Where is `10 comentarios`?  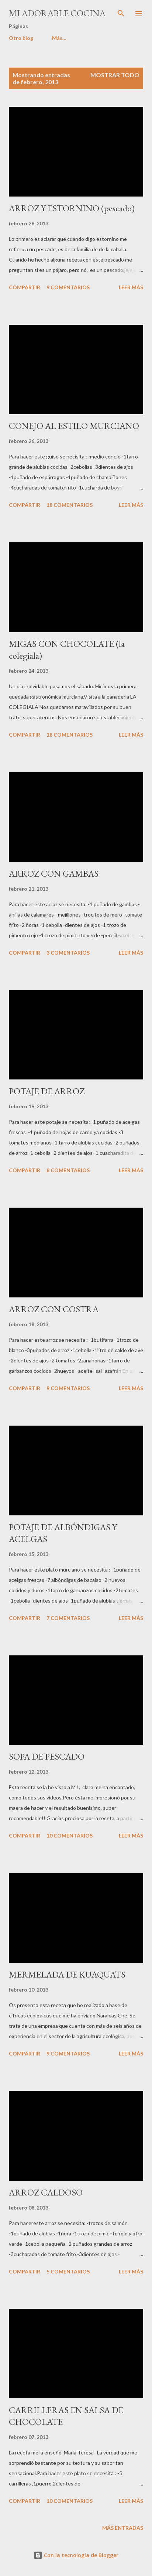 10 comentarios is located at coordinates (69, 1835).